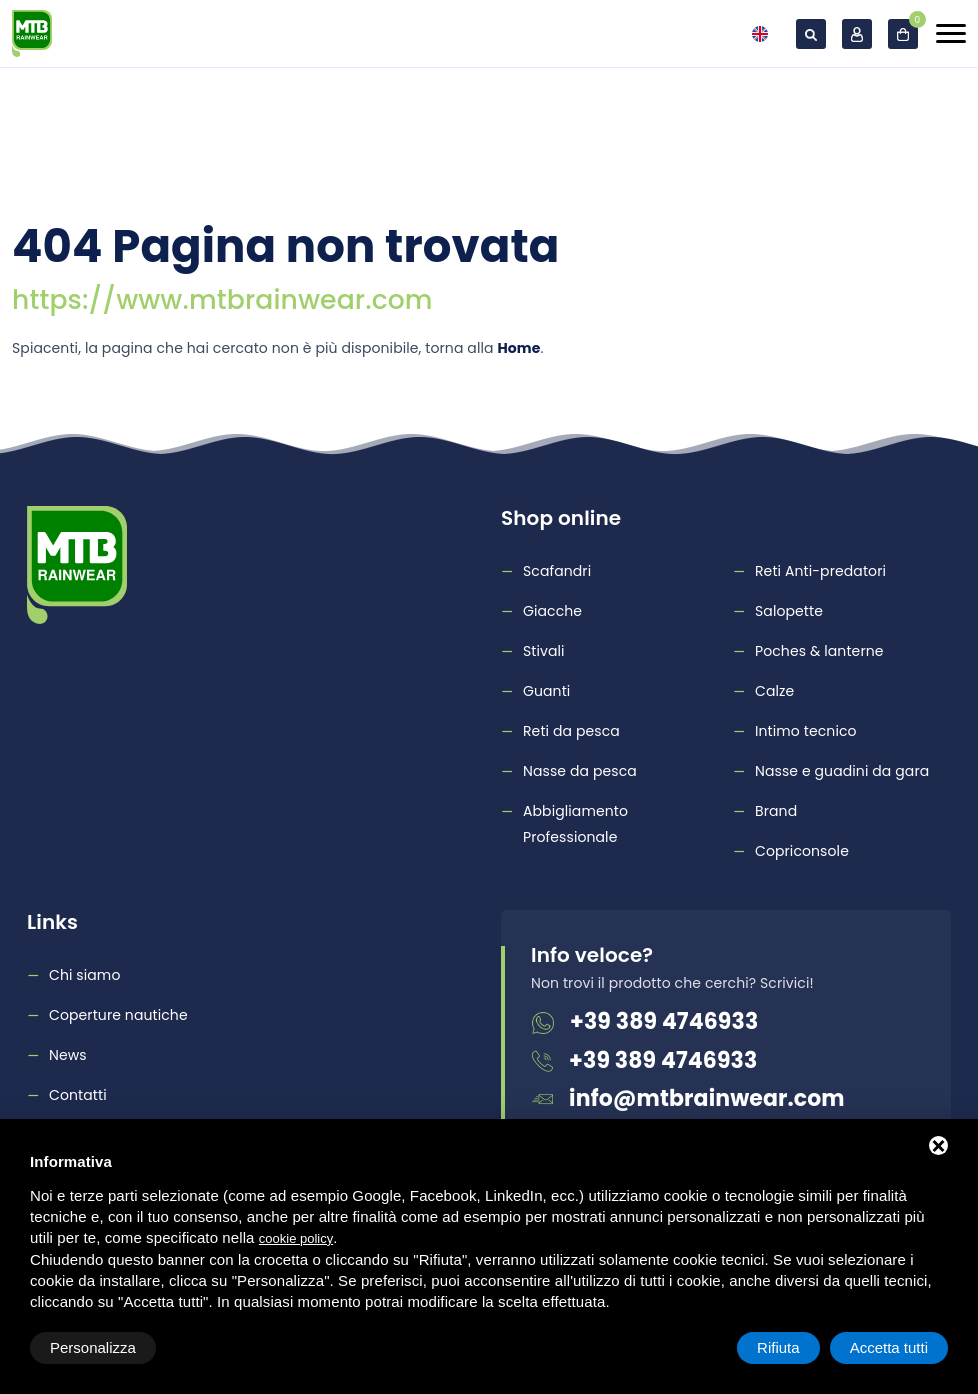 The width and height of the screenshot is (978, 1394). Describe the element at coordinates (802, 851) in the screenshot. I see `Copriconsole` at that location.